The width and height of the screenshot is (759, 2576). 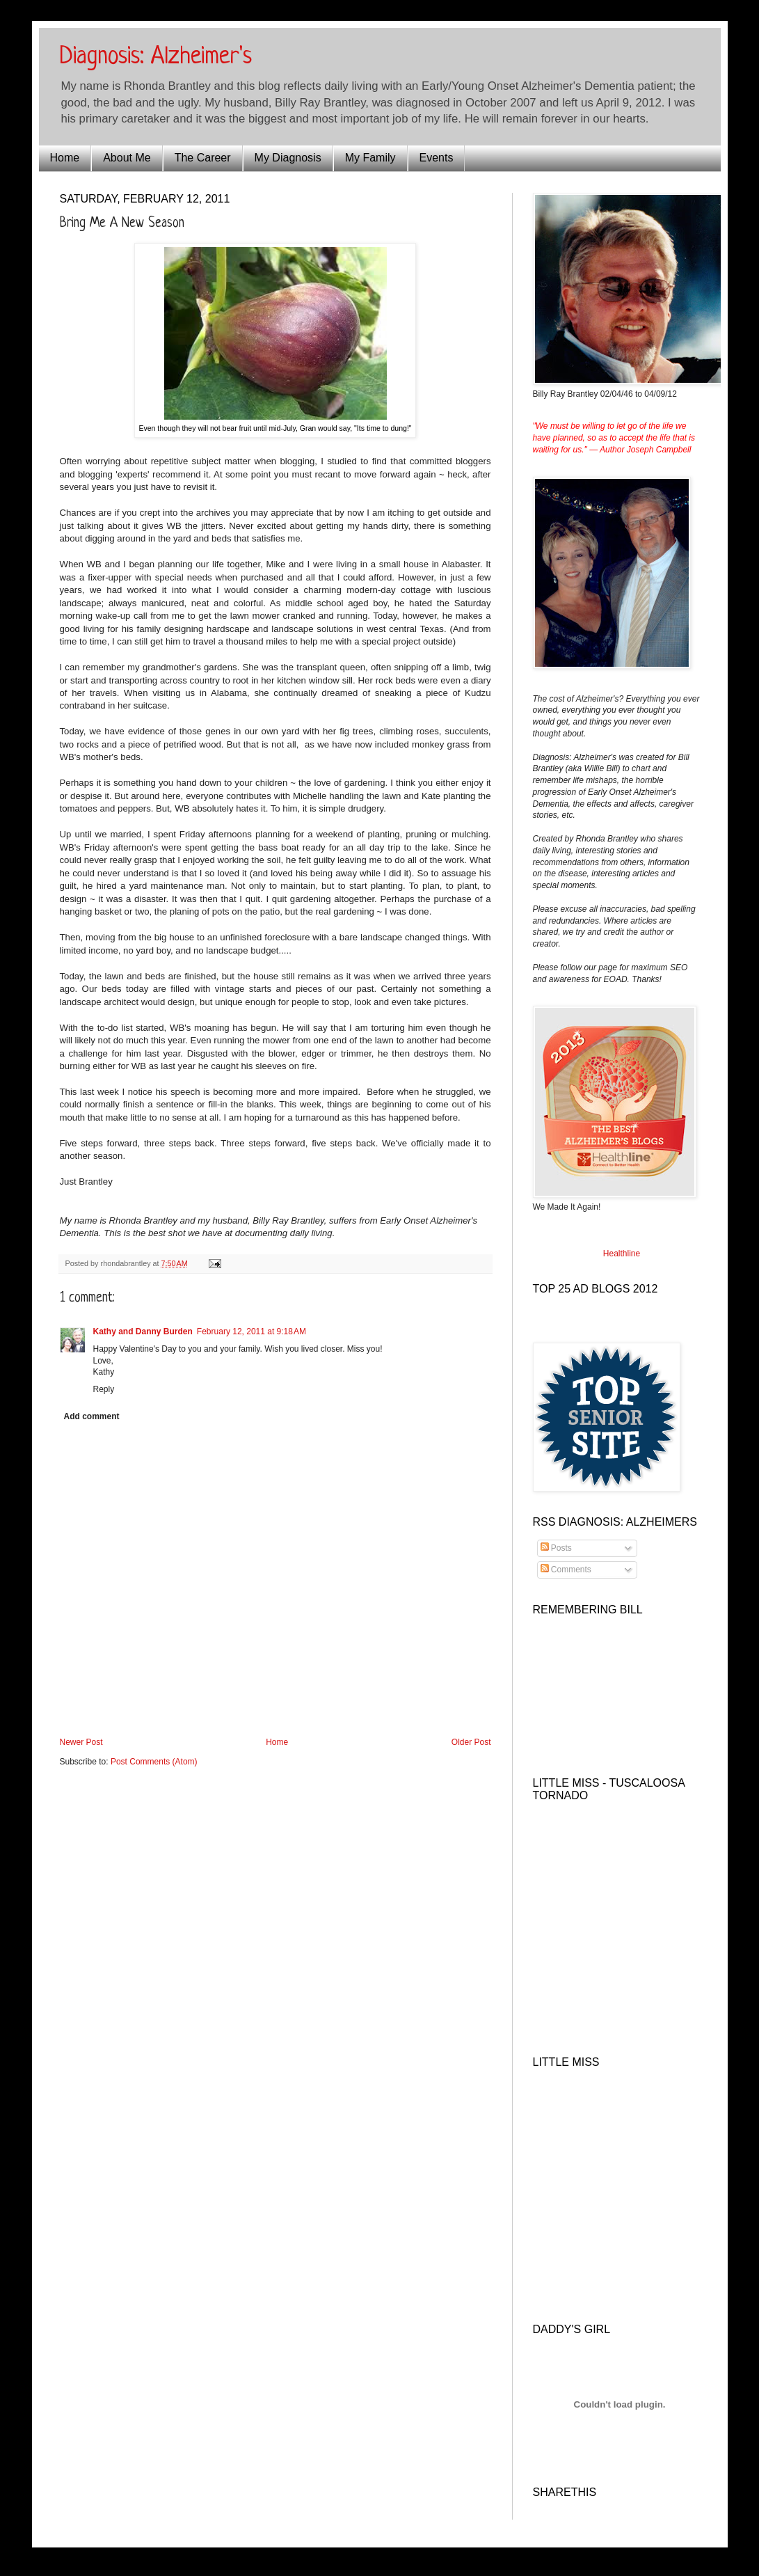 What do you see at coordinates (437, 158) in the screenshot?
I see `Events` at bounding box center [437, 158].